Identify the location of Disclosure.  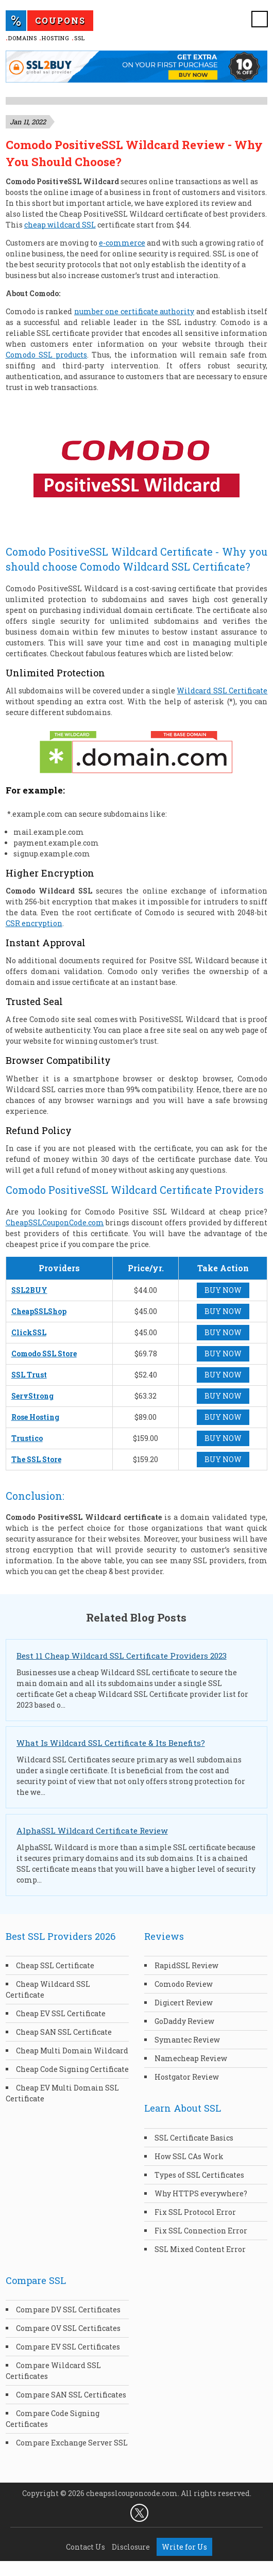
(131, 2547).